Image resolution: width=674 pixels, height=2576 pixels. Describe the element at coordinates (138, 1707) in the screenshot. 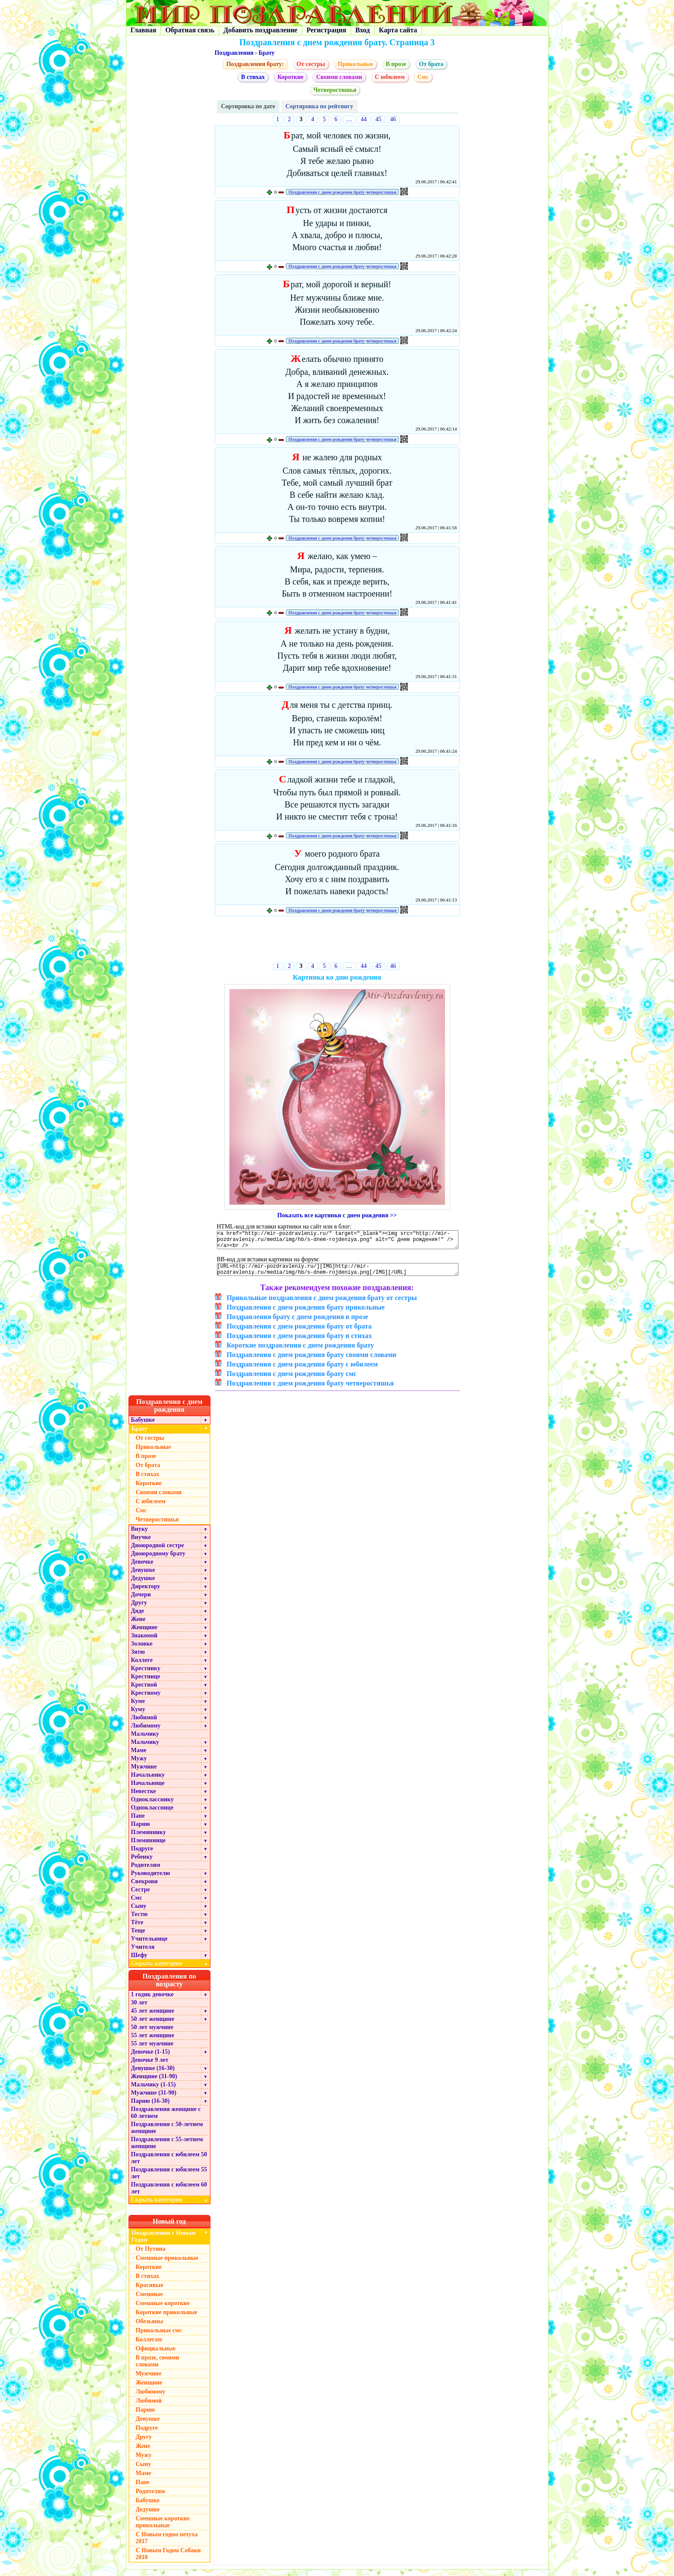

I see `Куме` at that location.